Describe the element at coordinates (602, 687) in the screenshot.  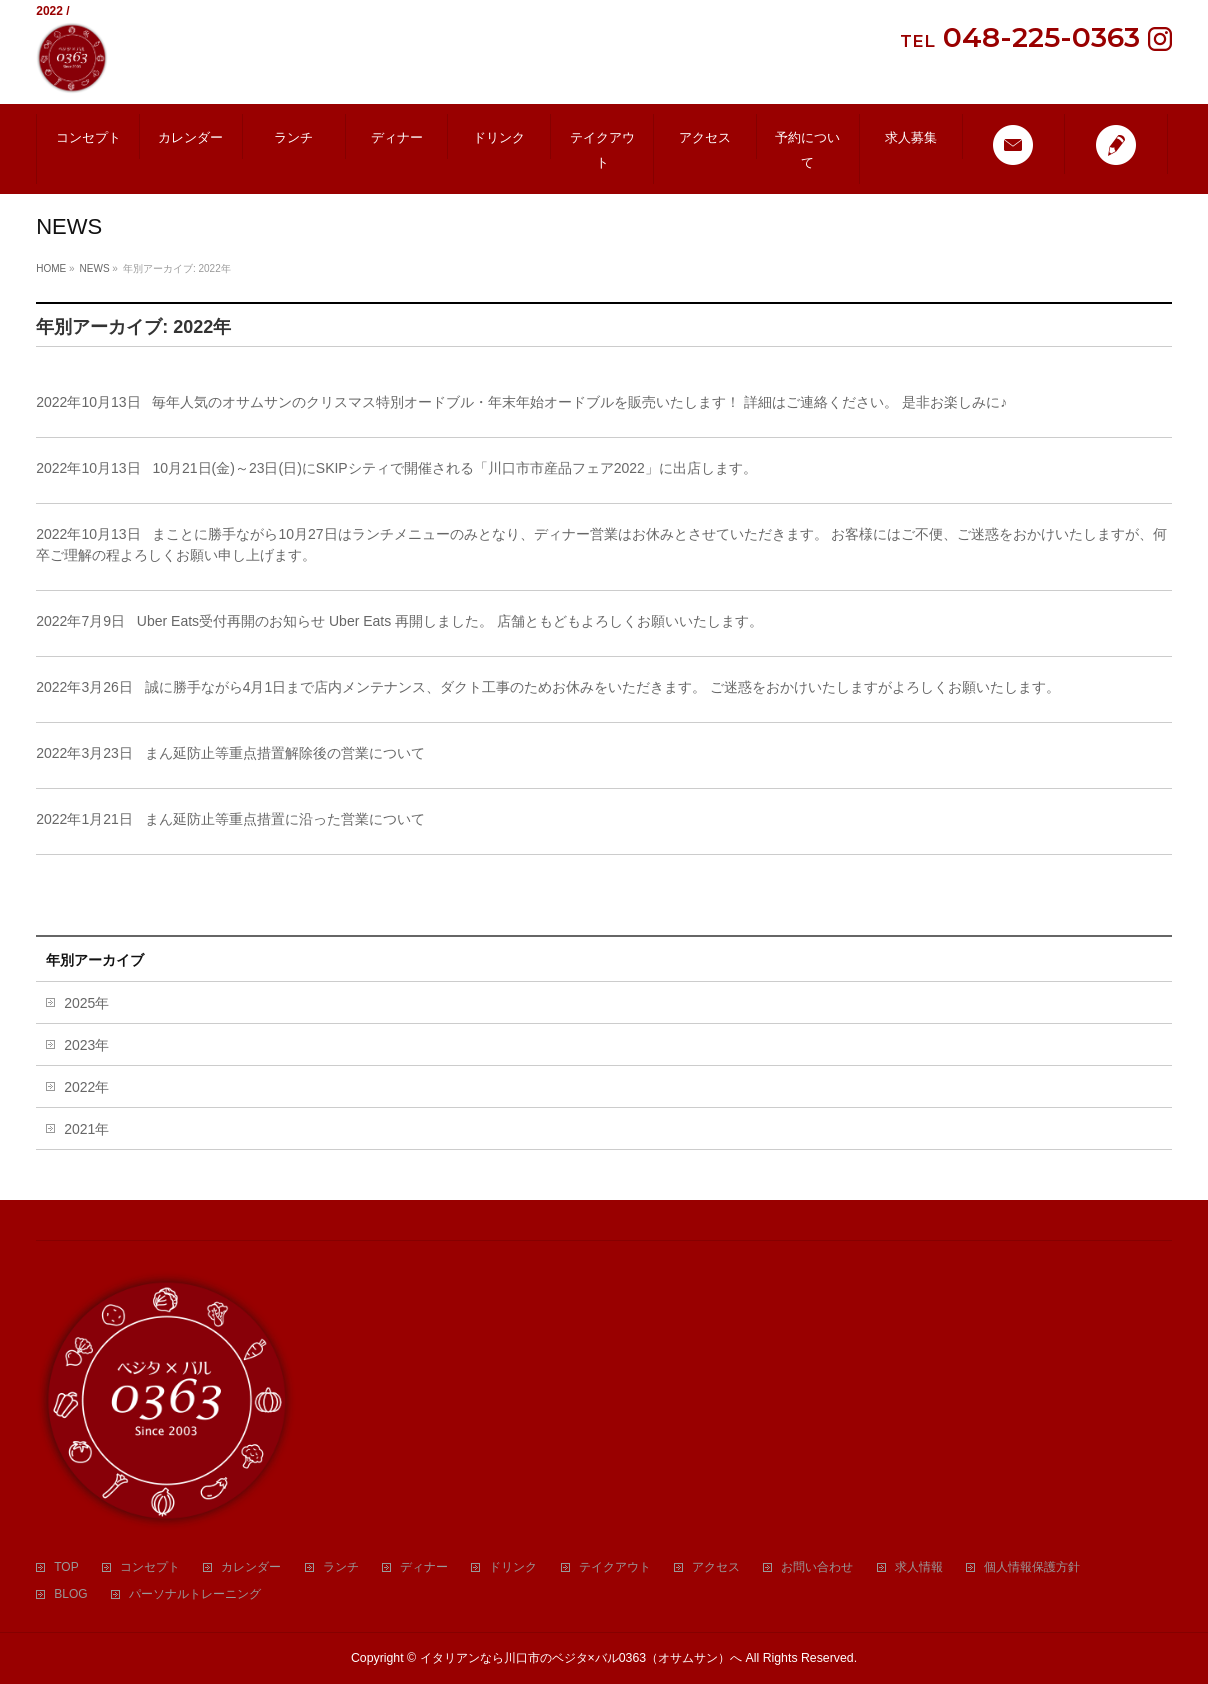
I see `誠に勝手ながら4月1日まで店内メンテナンス、ダクト工事のためお休みをいただきます。 ご迷惑をおかけいたしますがよろしくお願いたします。` at that location.